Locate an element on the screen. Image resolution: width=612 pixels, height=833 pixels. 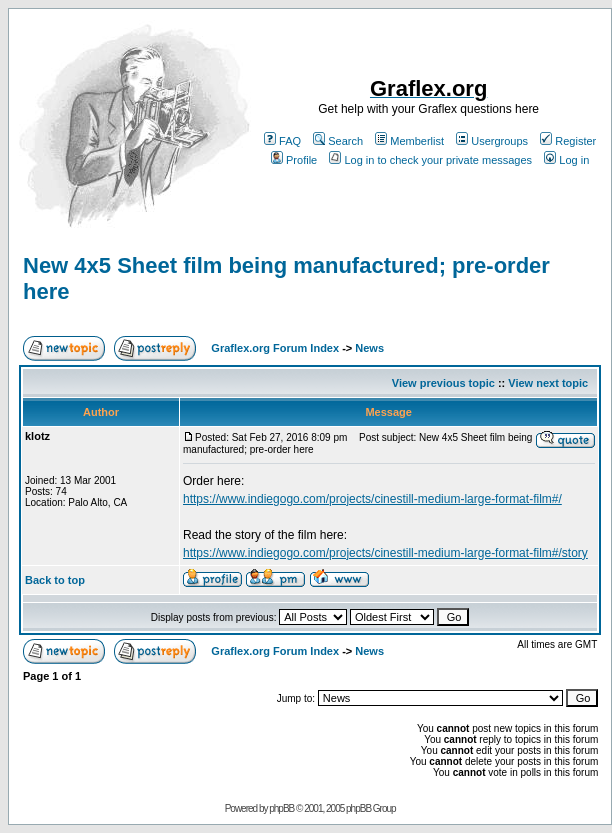
News is located at coordinates (369, 348).